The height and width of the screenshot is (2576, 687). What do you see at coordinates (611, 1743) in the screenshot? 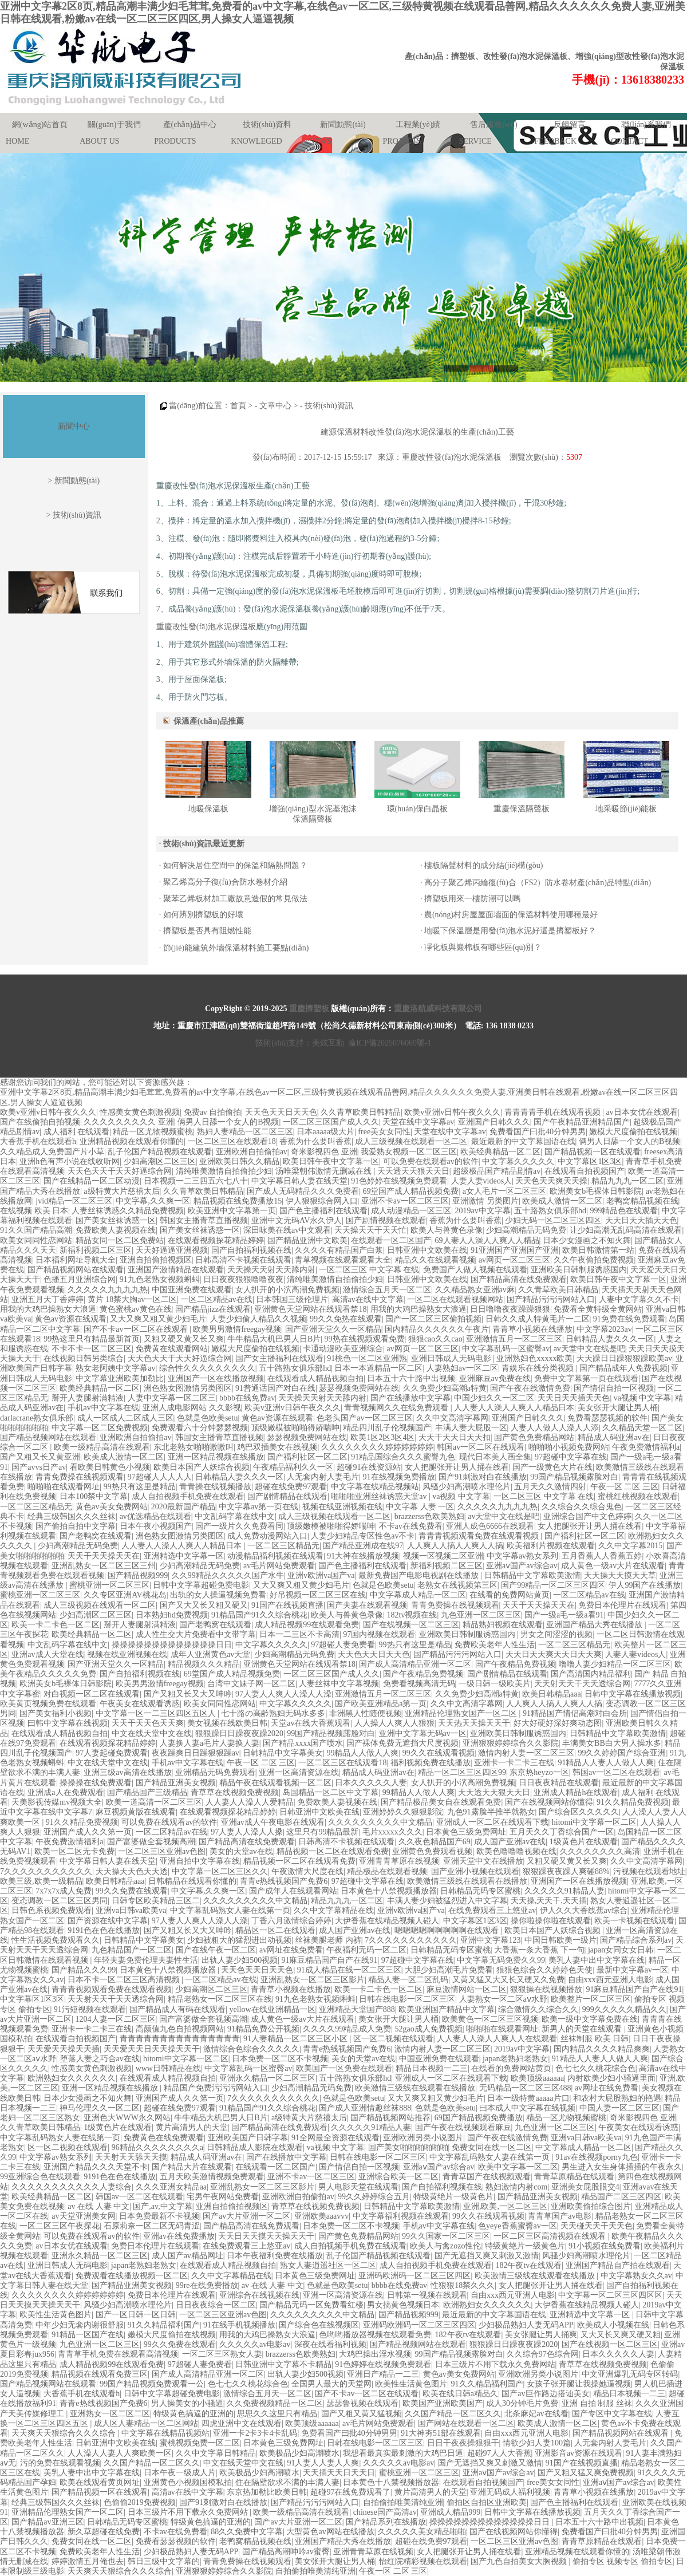
I see `丰满美女BB白大男人操水多` at bounding box center [611, 1743].